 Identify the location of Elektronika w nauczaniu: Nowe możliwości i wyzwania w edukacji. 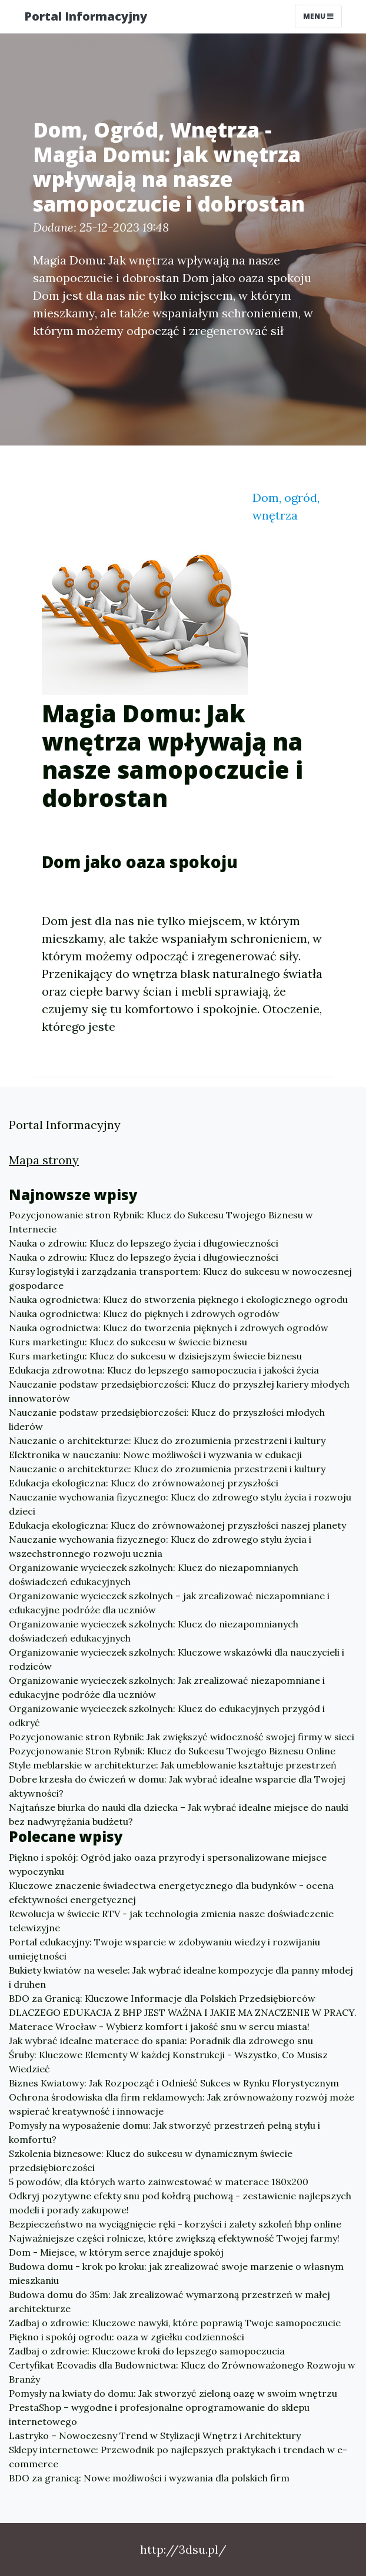
(155, 1454).